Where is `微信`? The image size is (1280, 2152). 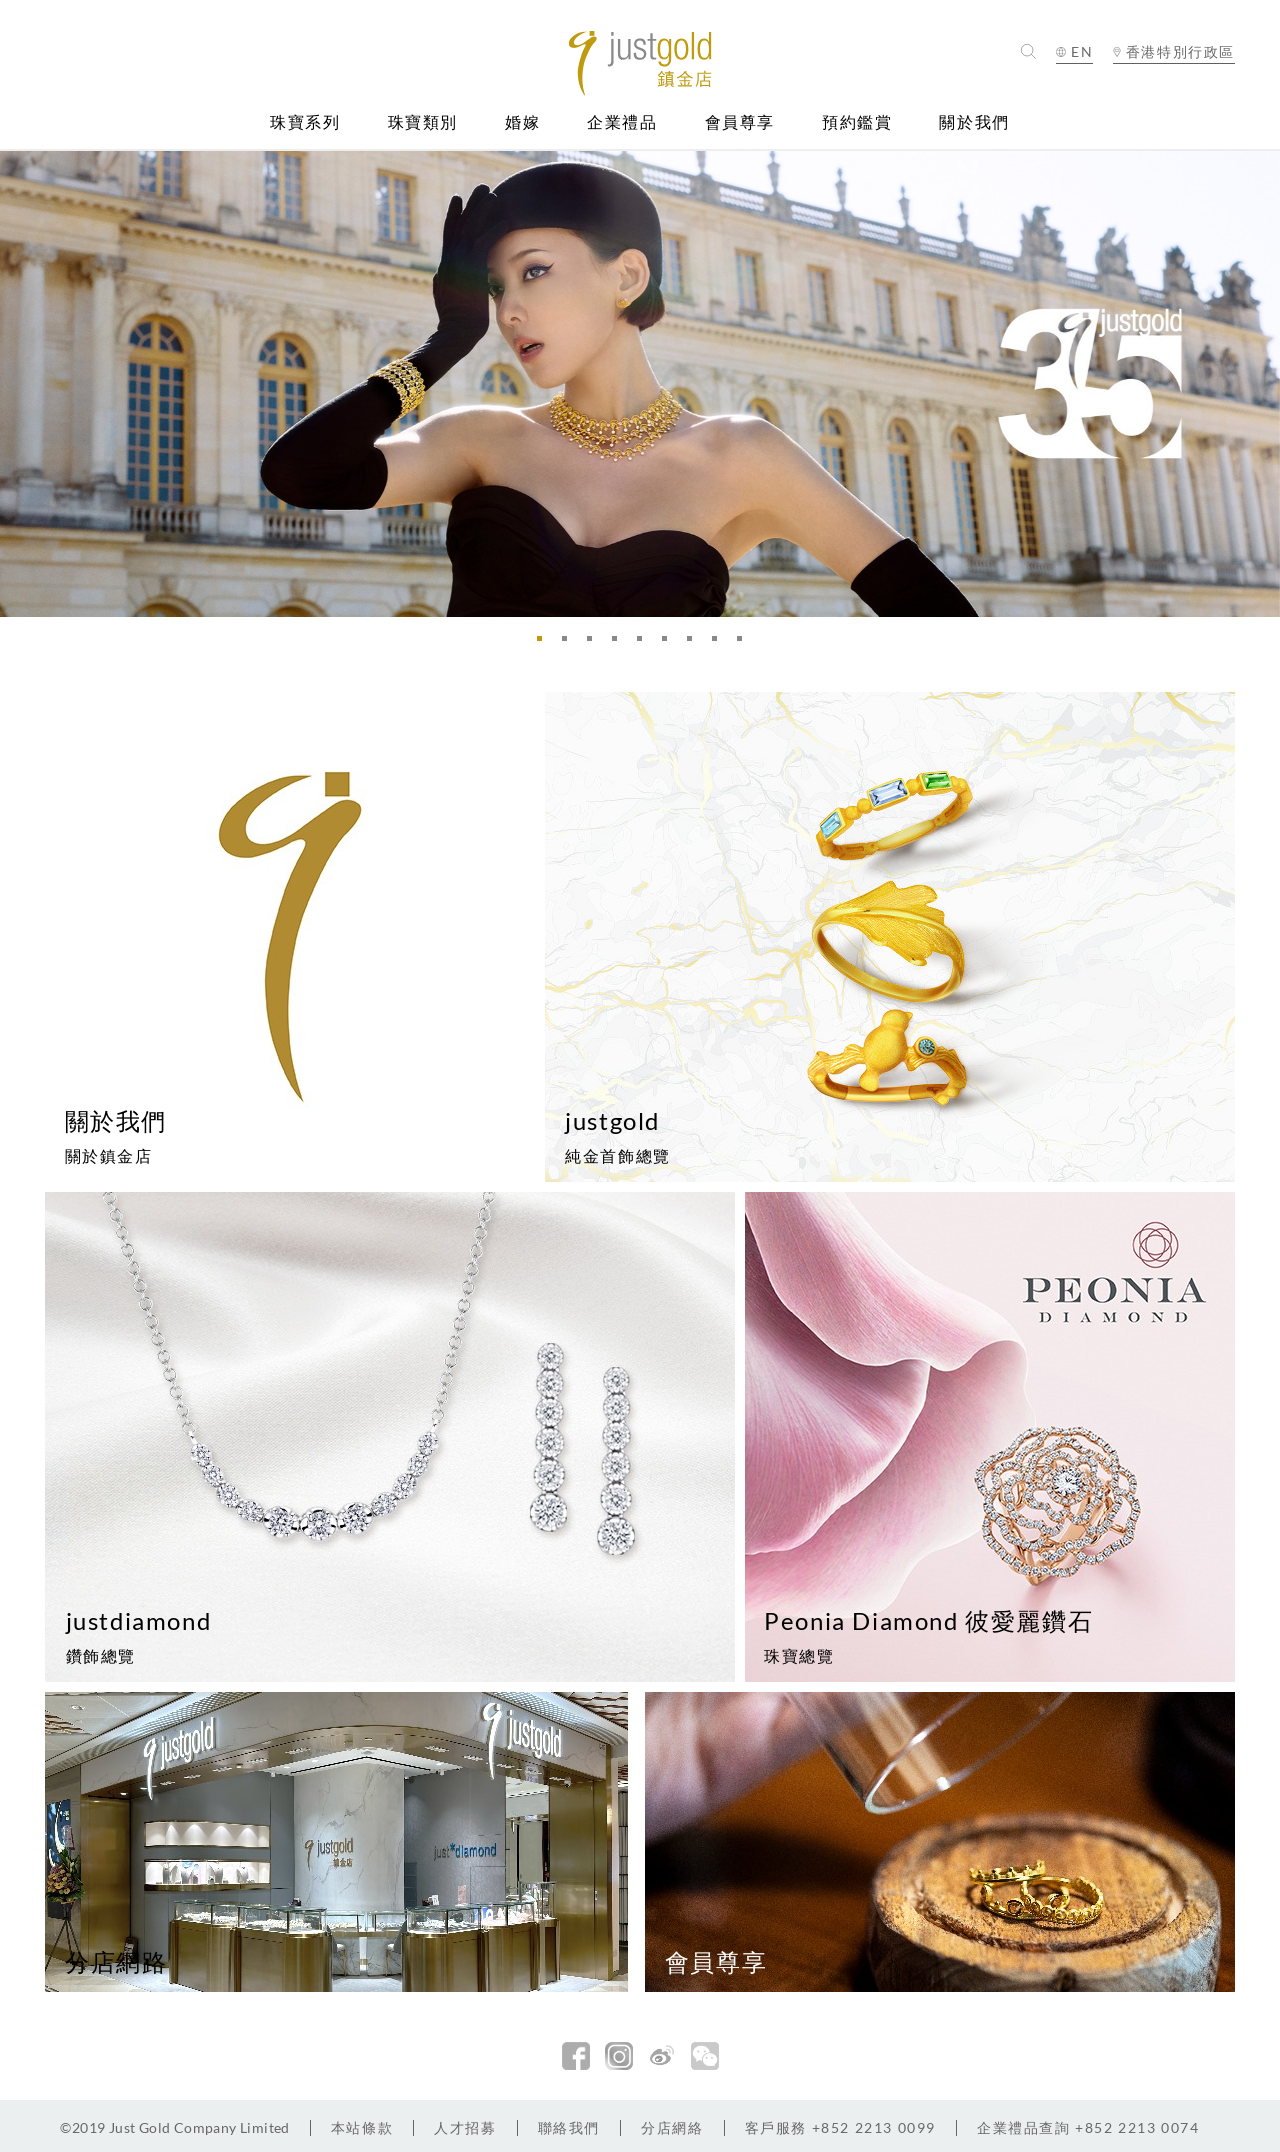
微信 is located at coordinates (705, 2056).